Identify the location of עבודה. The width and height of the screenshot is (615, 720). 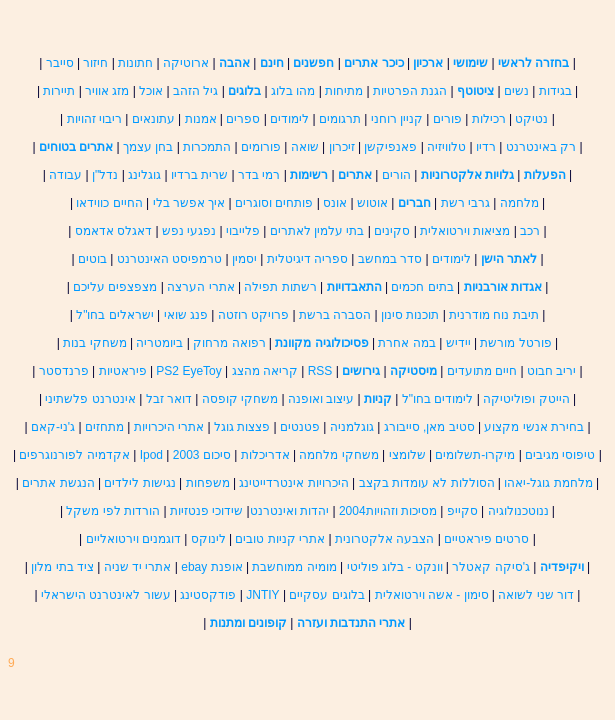
(65, 175).